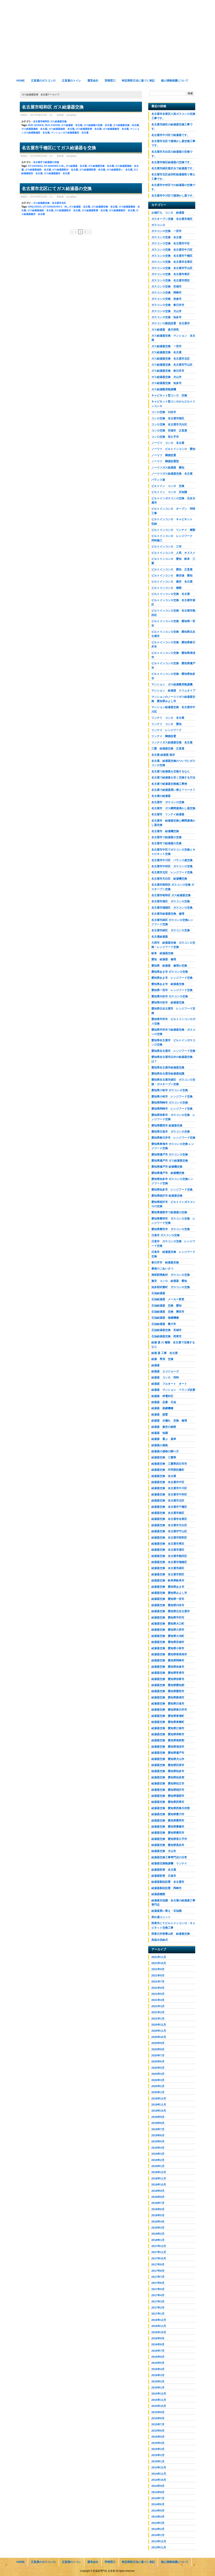 This screenshot has width=215, height=2576. What do you see at coordinates (158, 2178) in the screenshot?
I see `2018年11月` at bounding box center [158, 2178].